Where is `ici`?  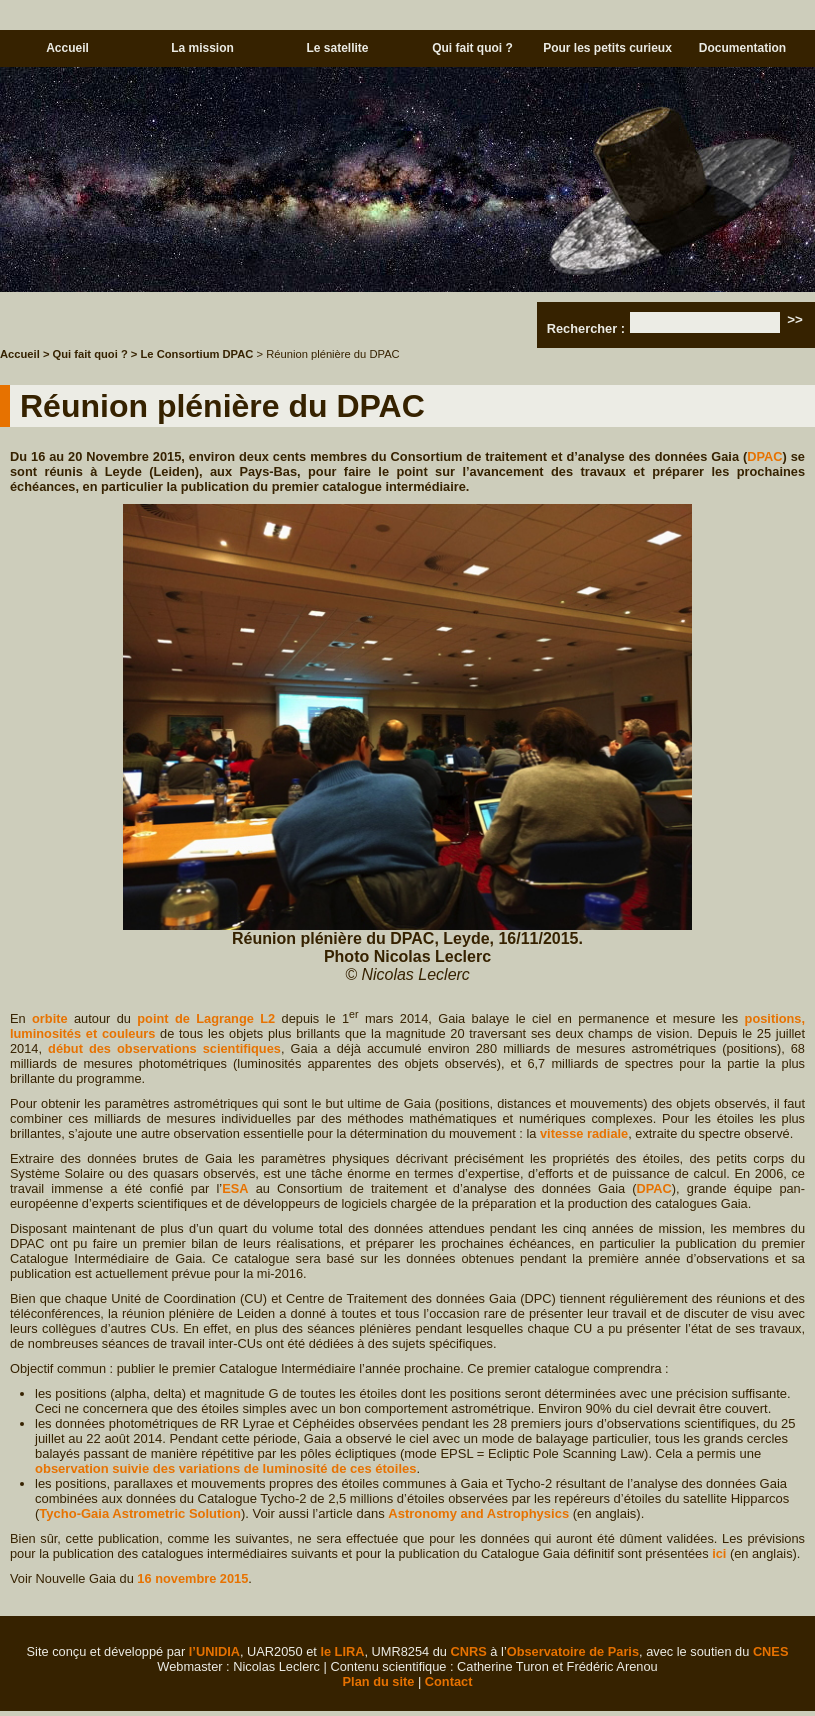
ici is located at coordinates (719, 1553).